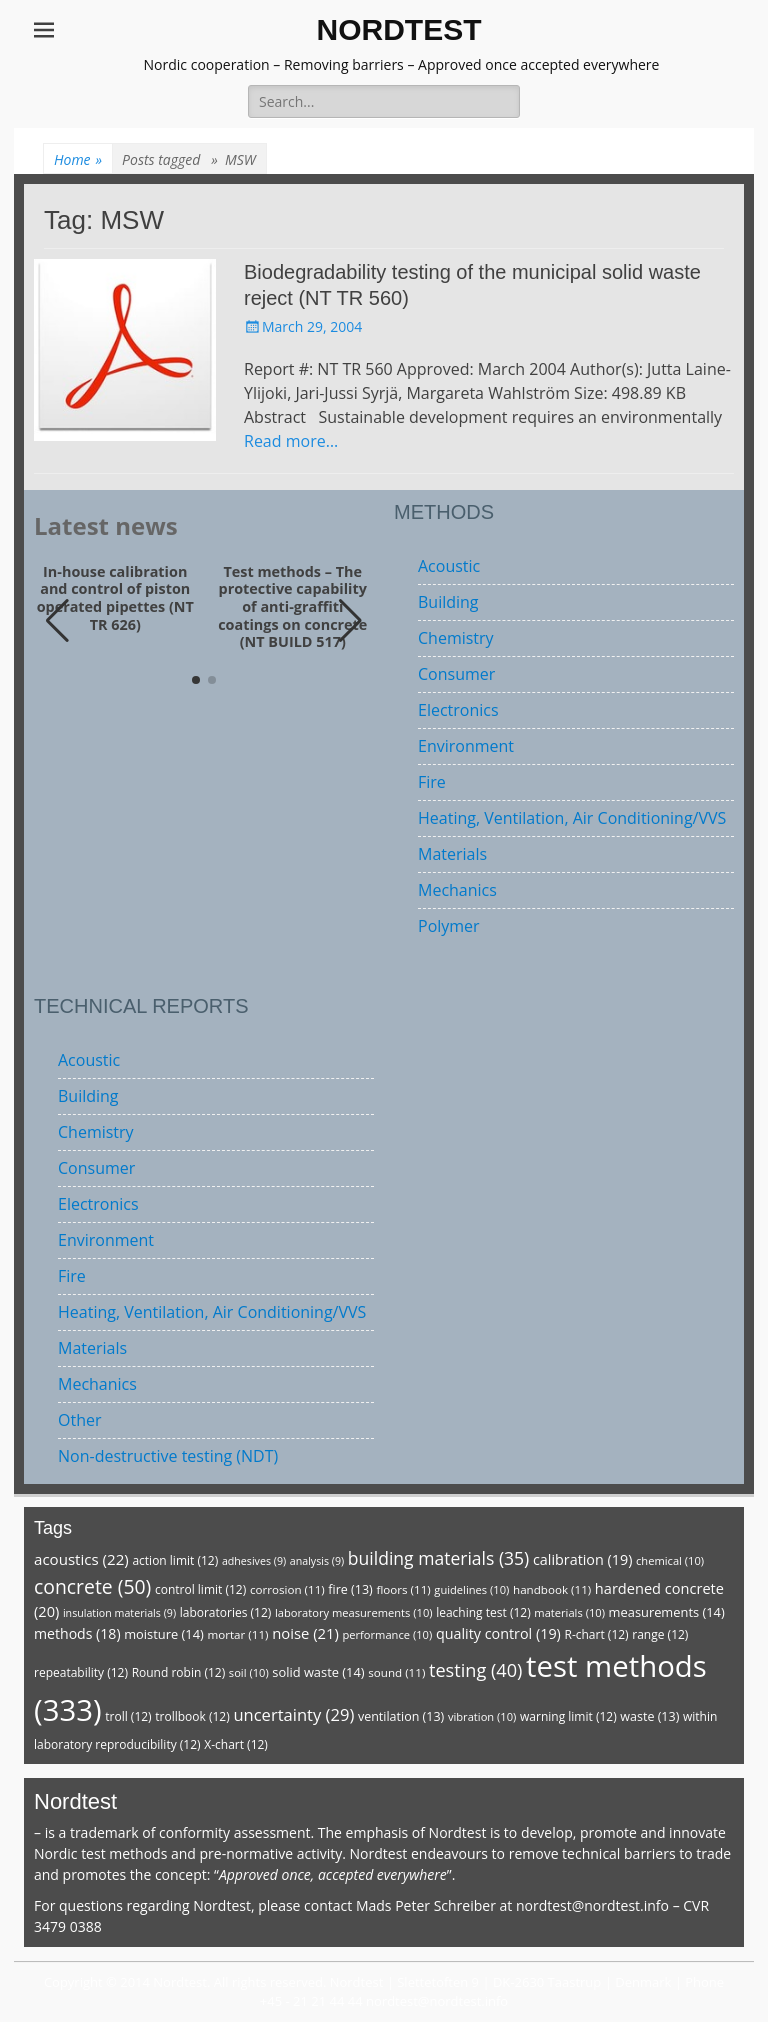  Describe the element at coordinates (457, 890) in the screenshot. I see `Mechanics` at that location.